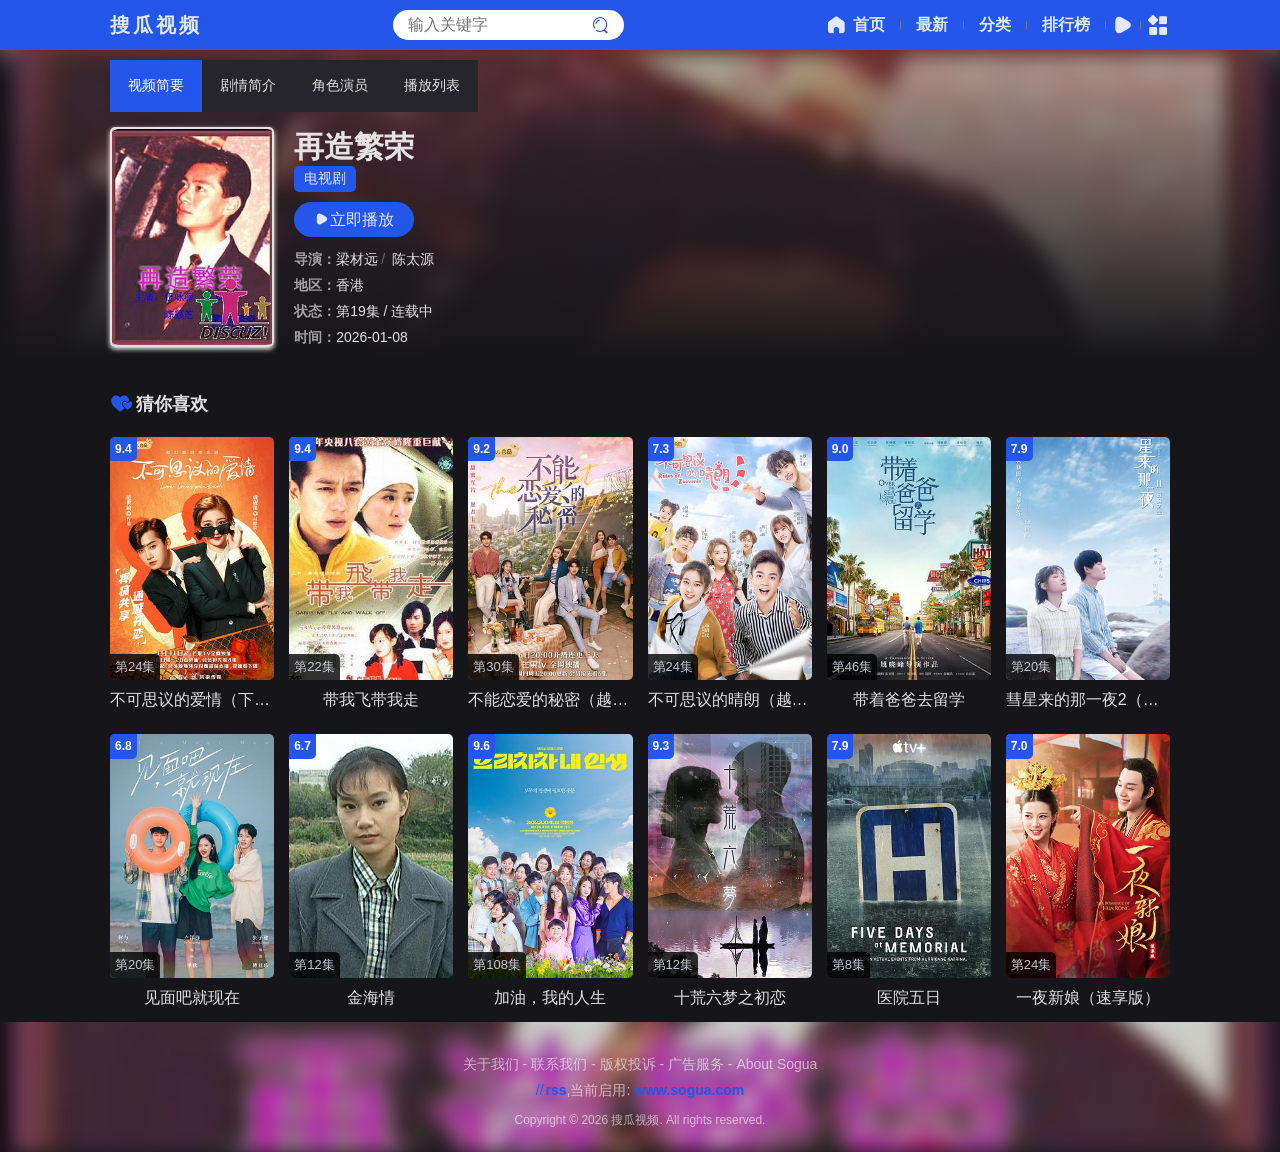 The image size is (1280, 1152). I want to click on 视频简要, so click(156, 85).